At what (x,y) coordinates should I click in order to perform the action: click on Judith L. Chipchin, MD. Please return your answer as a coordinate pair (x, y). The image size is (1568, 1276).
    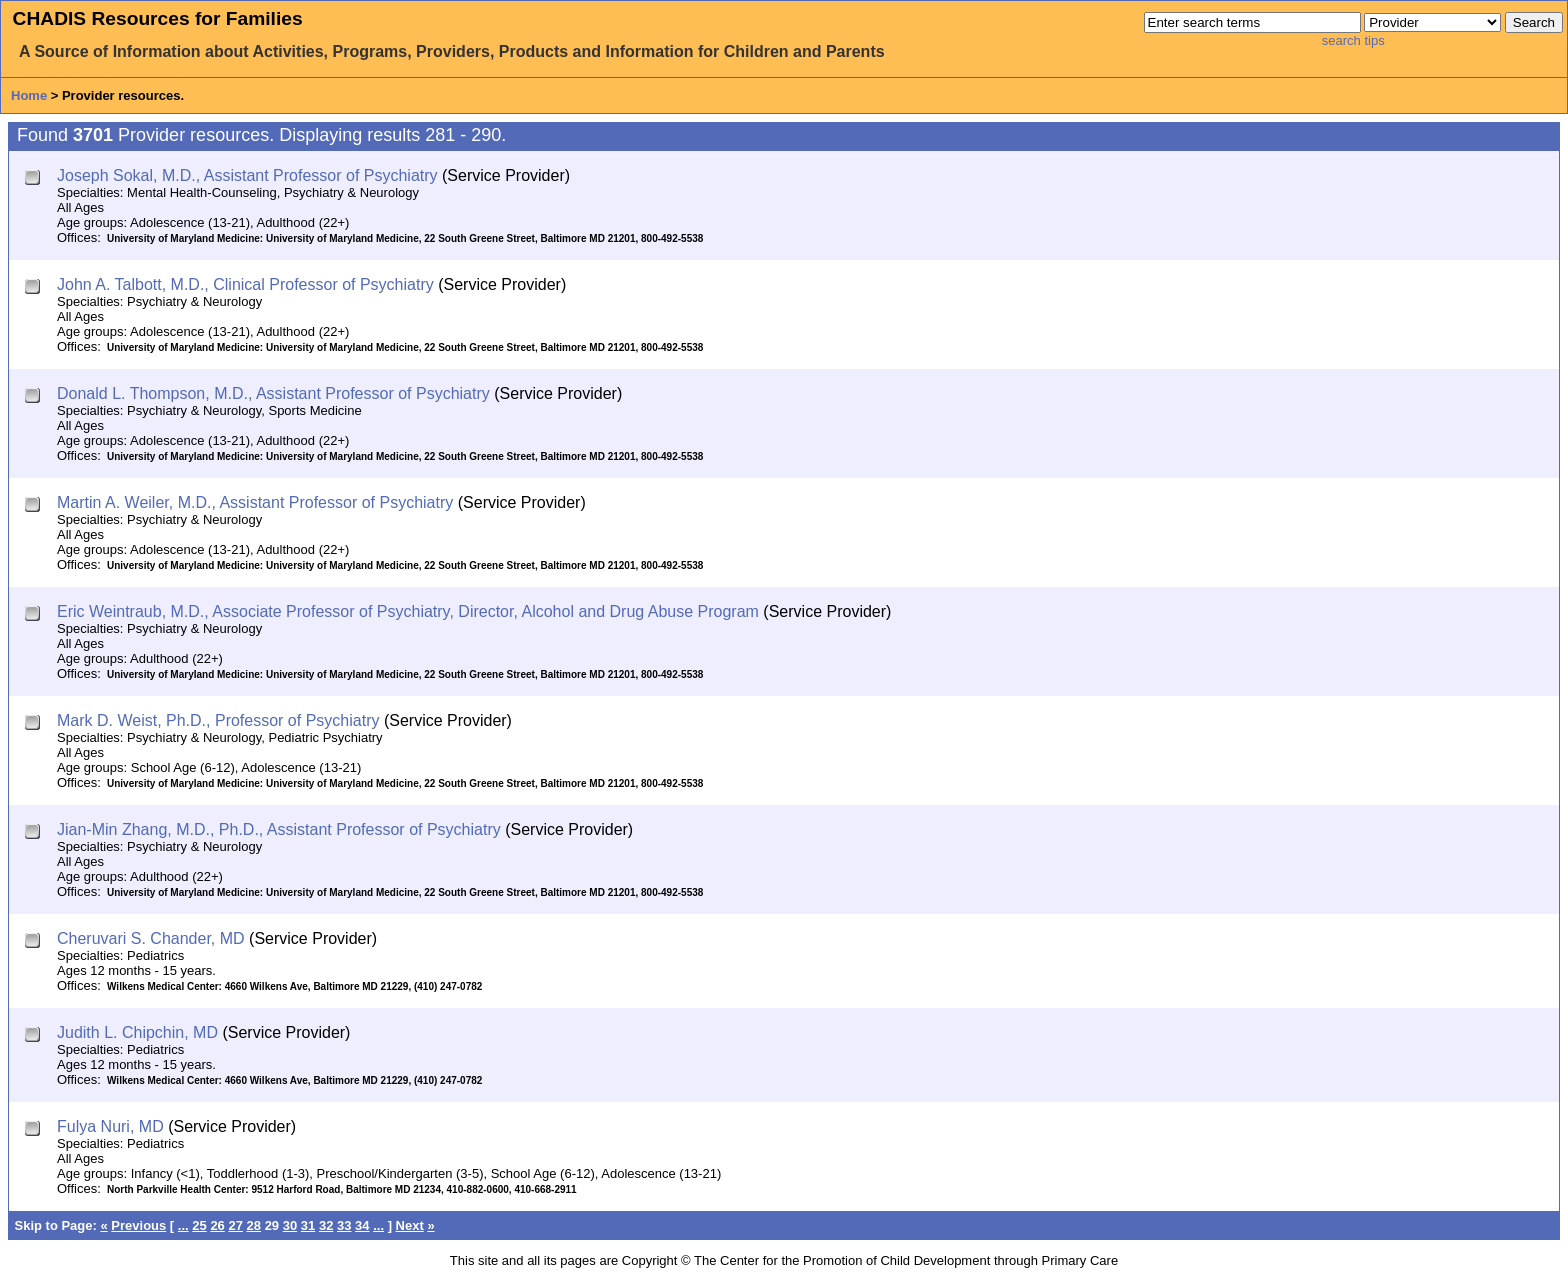
    Looking at the image, I should click on (137, 1032).